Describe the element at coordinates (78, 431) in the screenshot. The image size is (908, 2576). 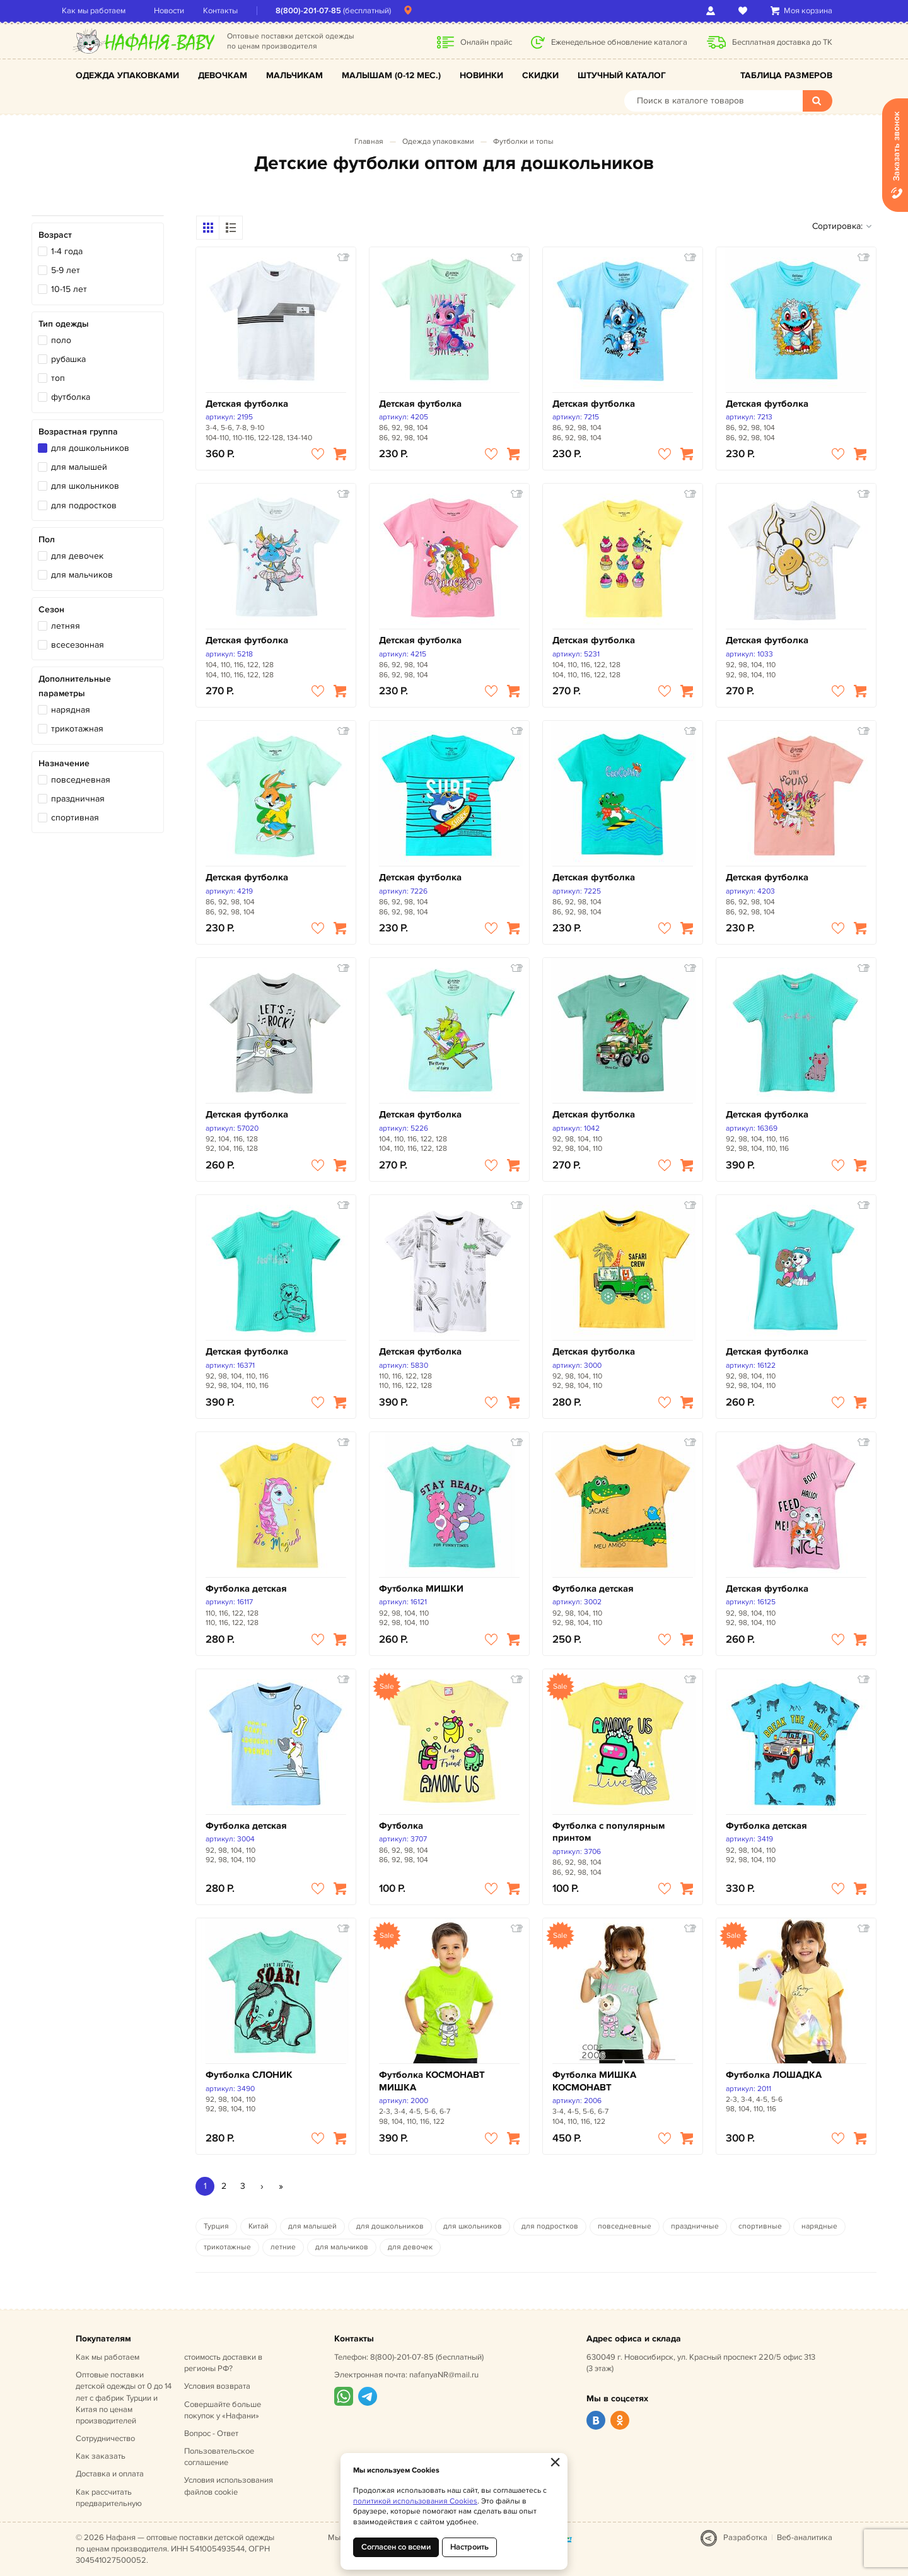
I see `Возрастная группа` at that location.